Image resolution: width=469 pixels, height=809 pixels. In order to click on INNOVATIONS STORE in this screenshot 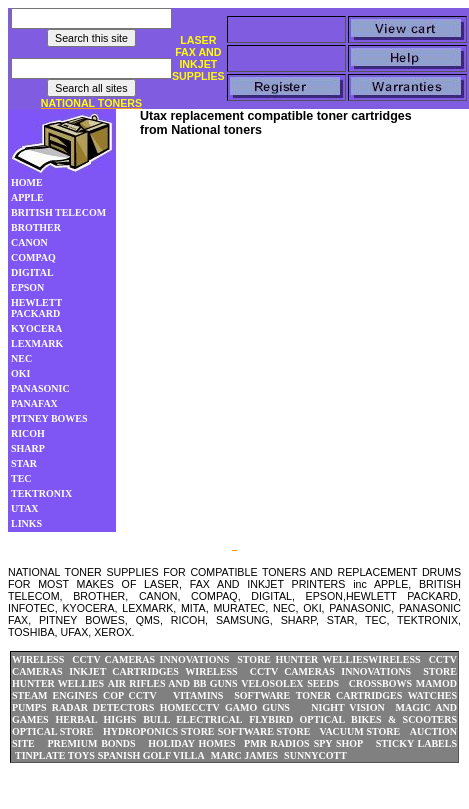, I will do `click(215, 659)`.